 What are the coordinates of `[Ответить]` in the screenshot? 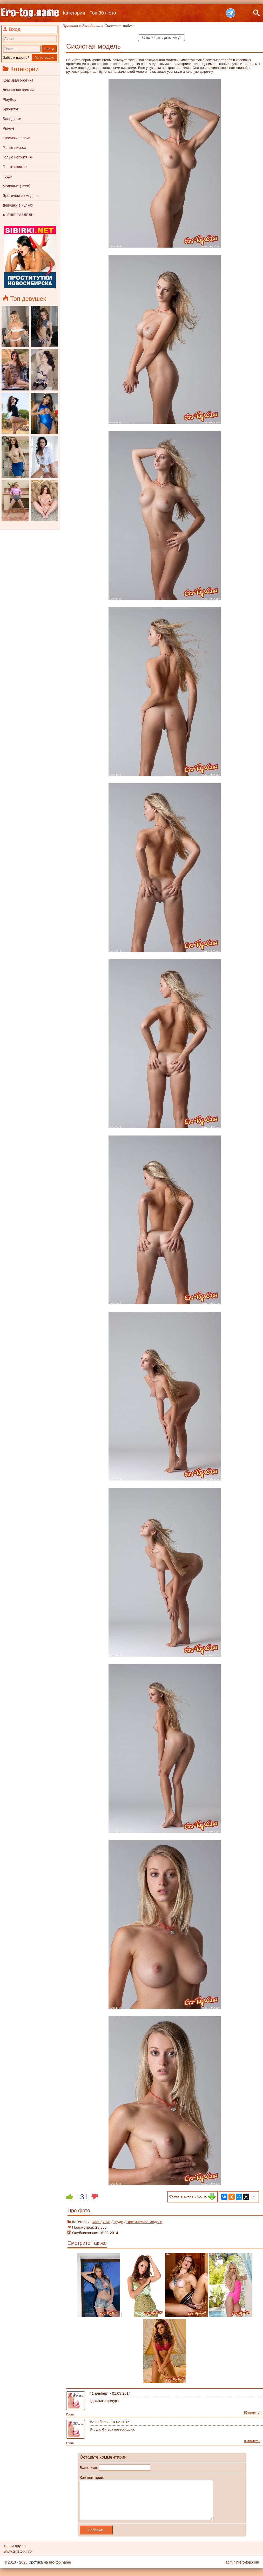 It's located at (252, 2412).